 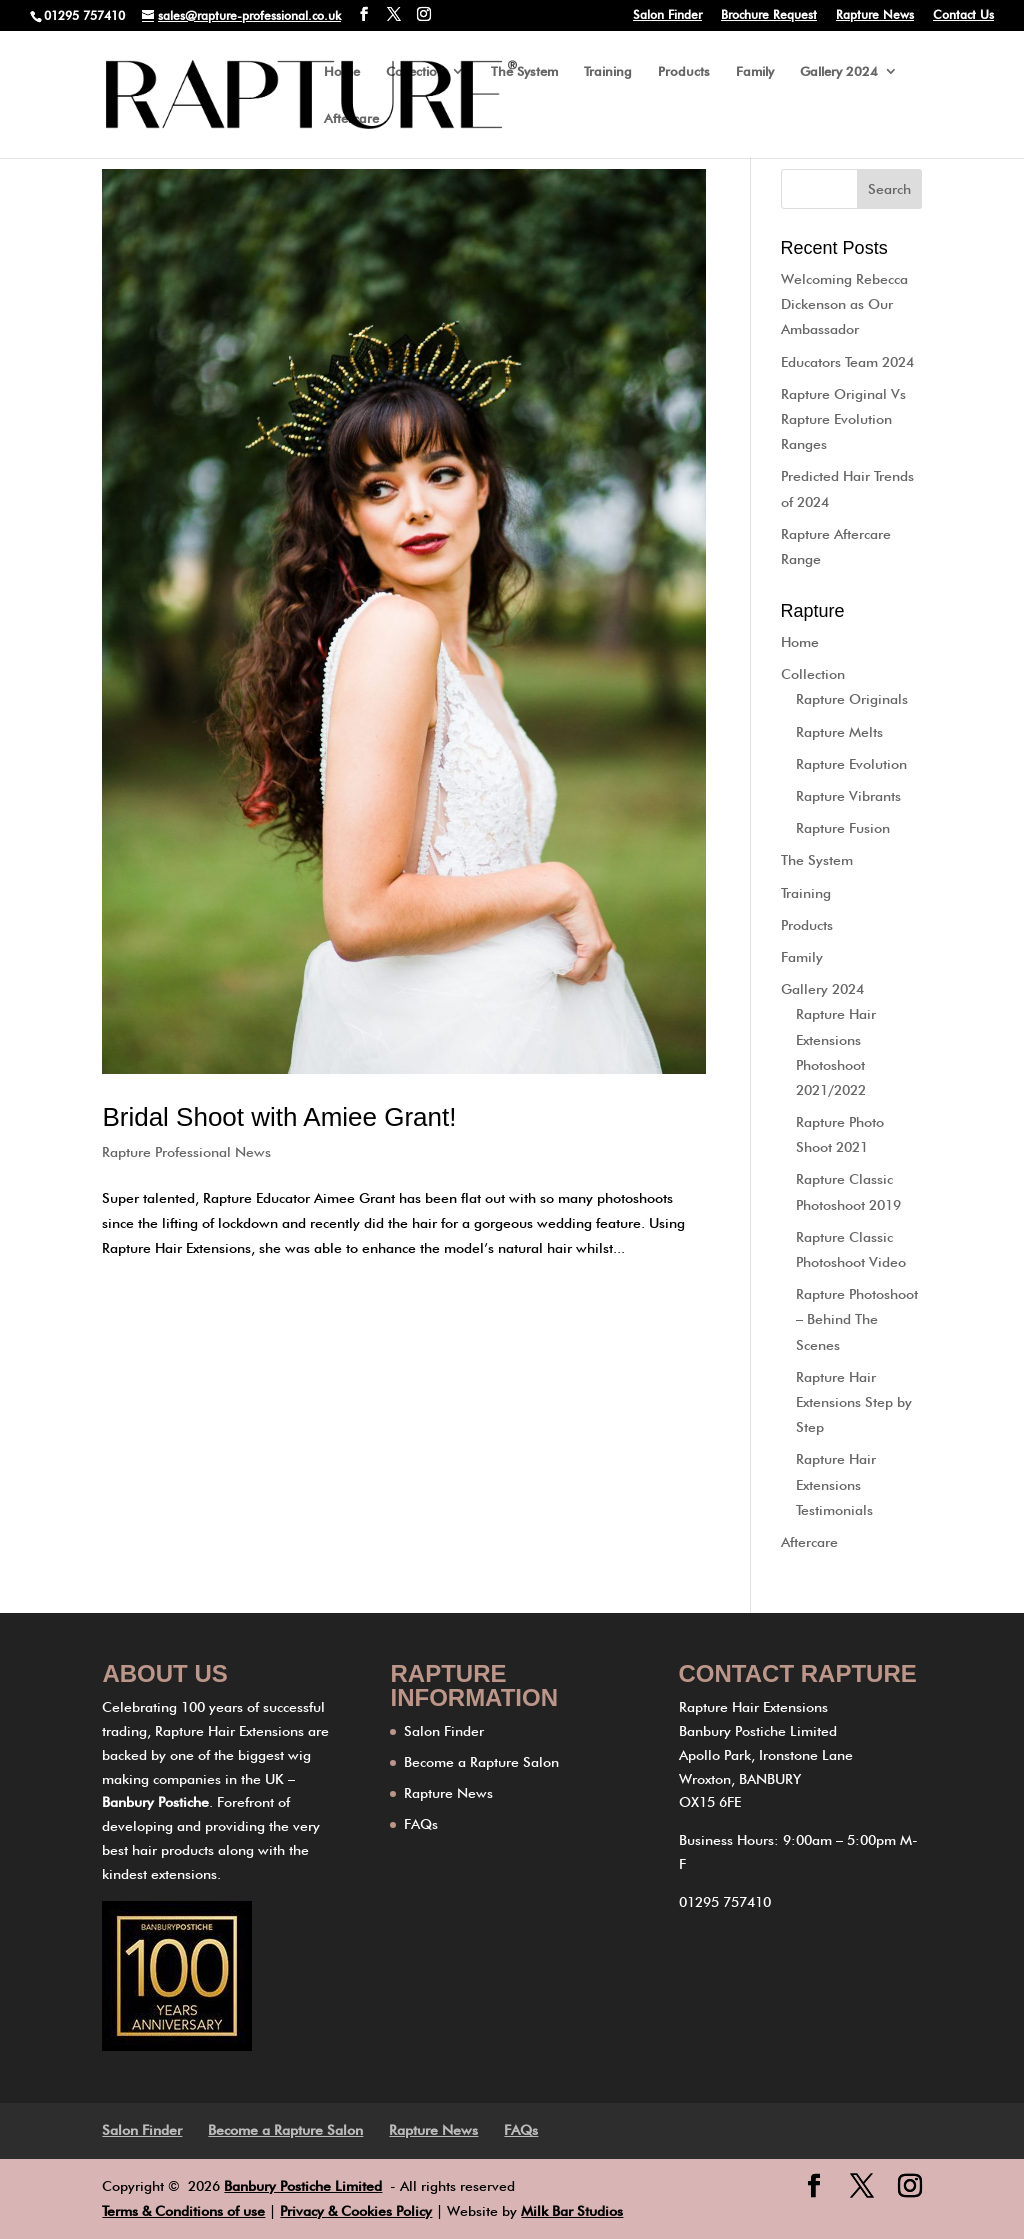 I want to click on Rapture Original Vs Rapture Evolution Ranges, so click(x=843, y=419).